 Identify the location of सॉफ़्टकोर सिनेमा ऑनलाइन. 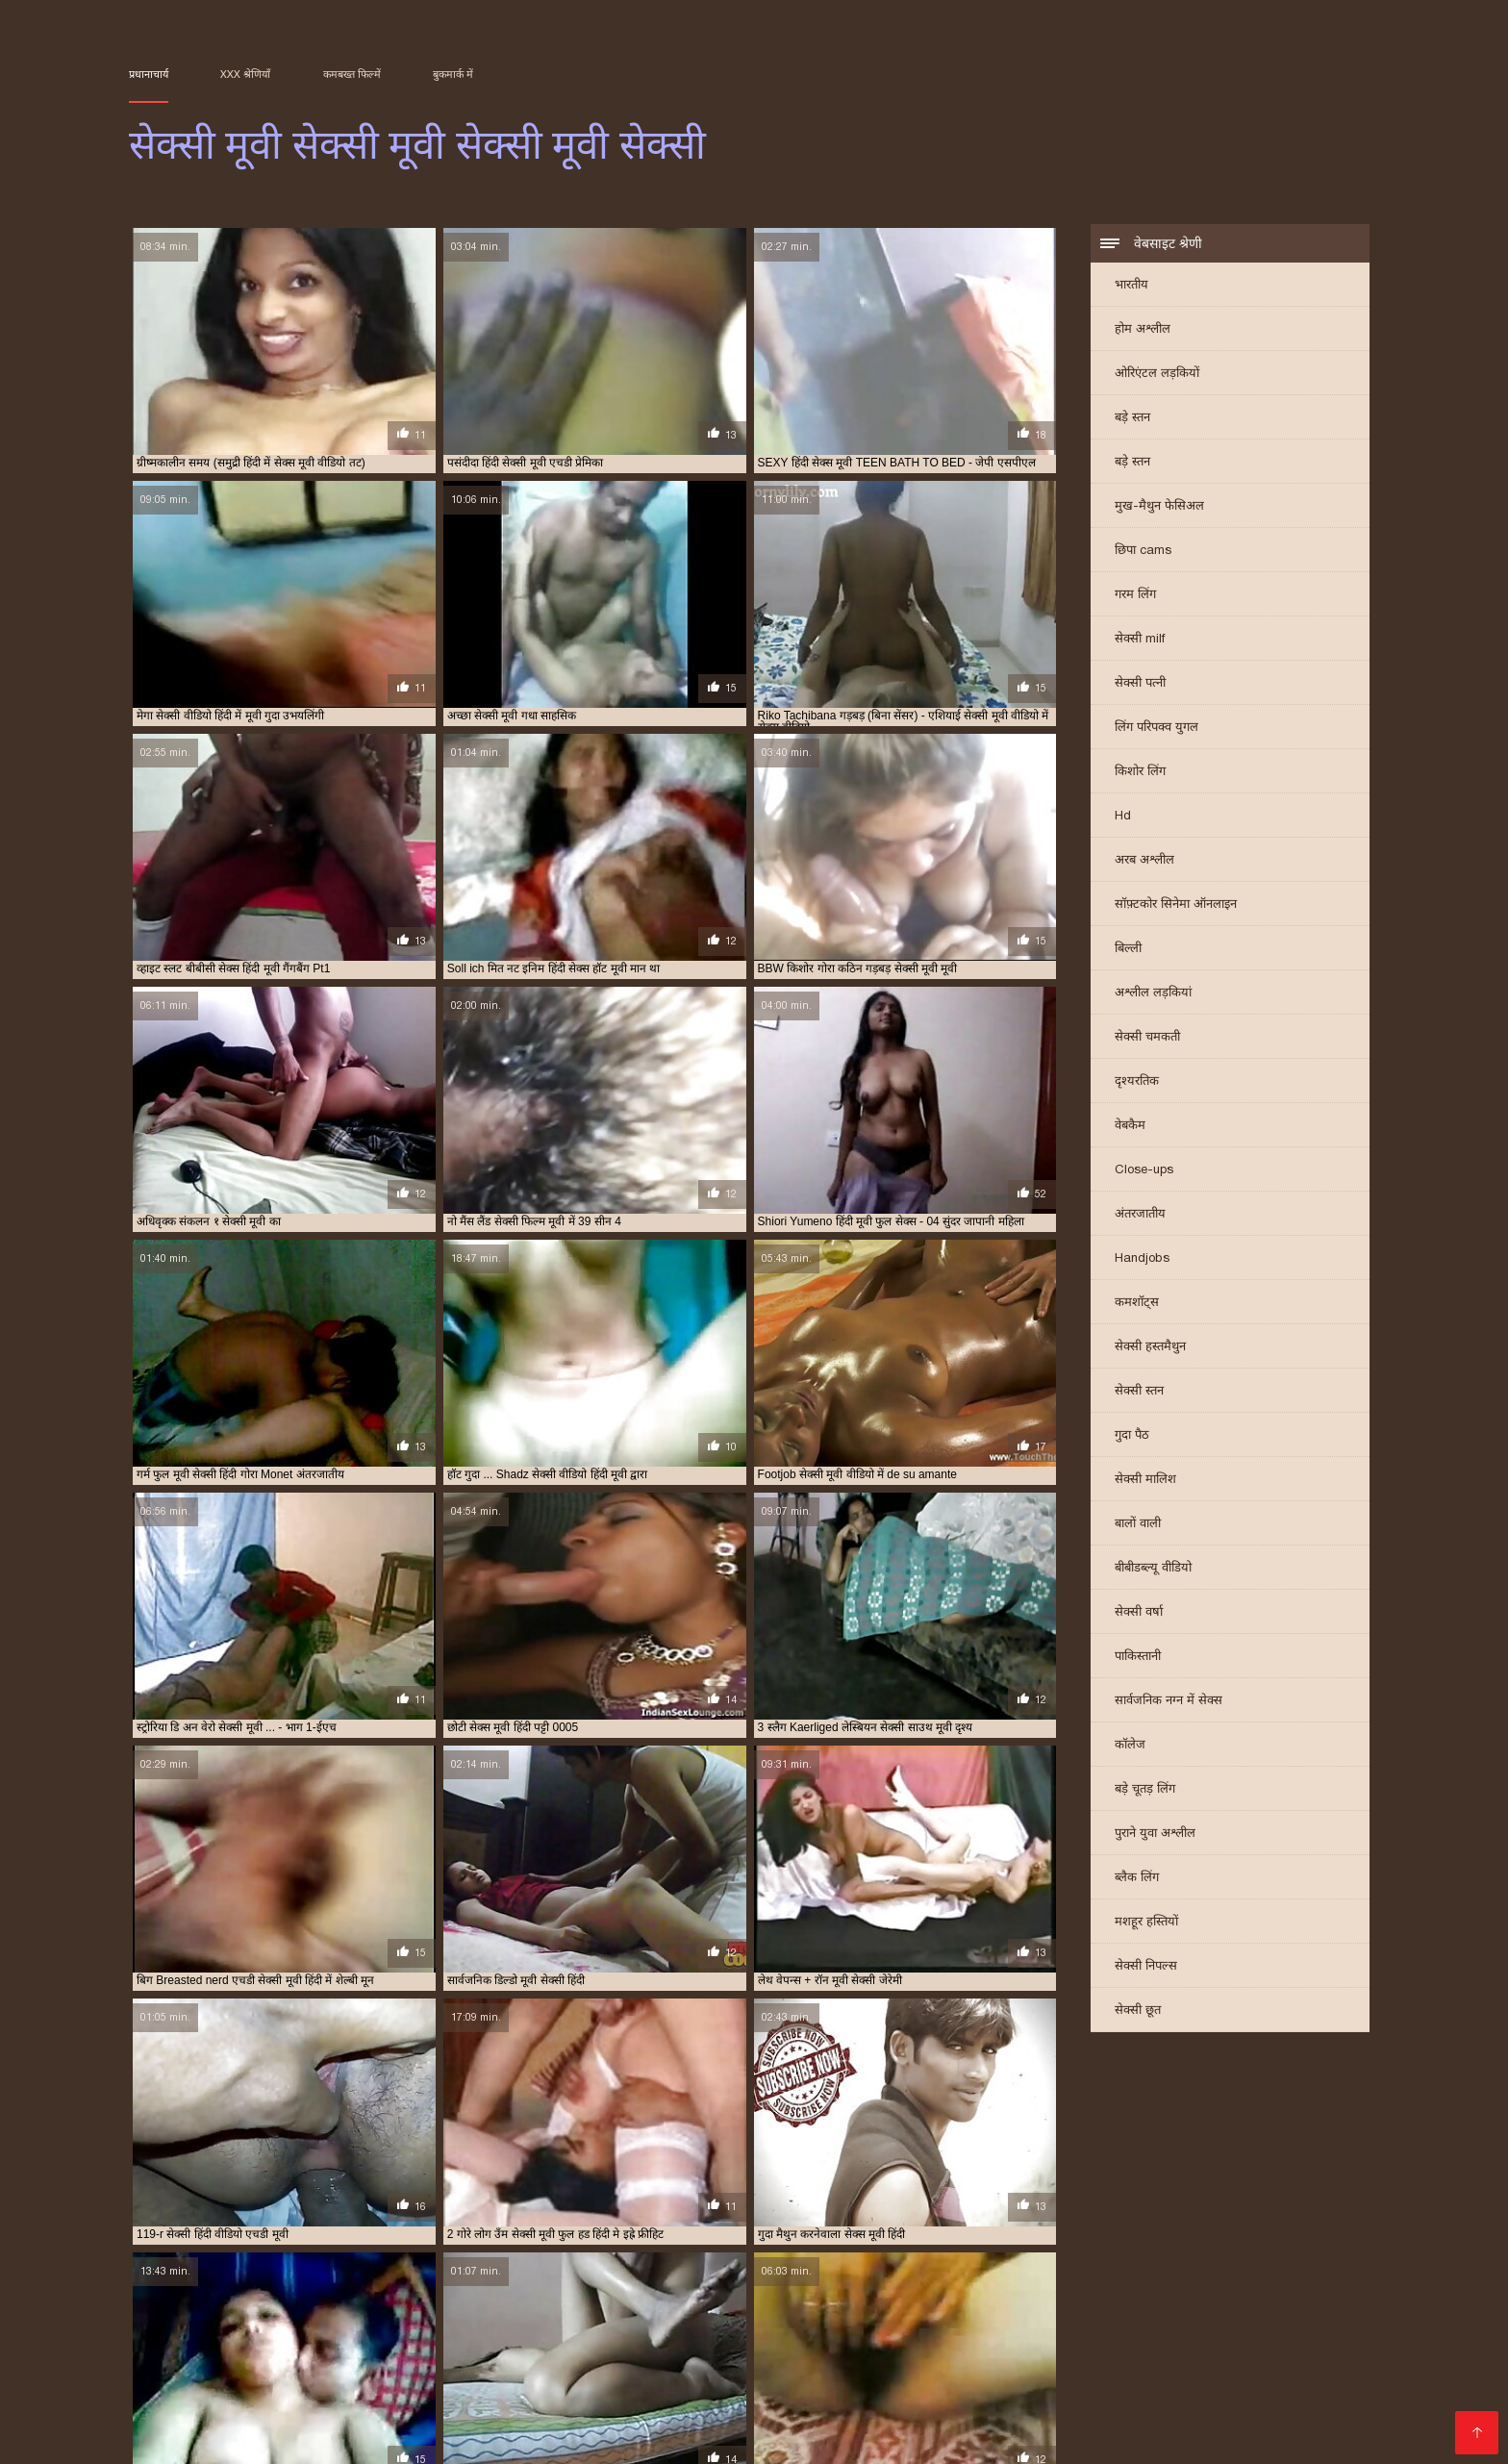
(1176, 905).